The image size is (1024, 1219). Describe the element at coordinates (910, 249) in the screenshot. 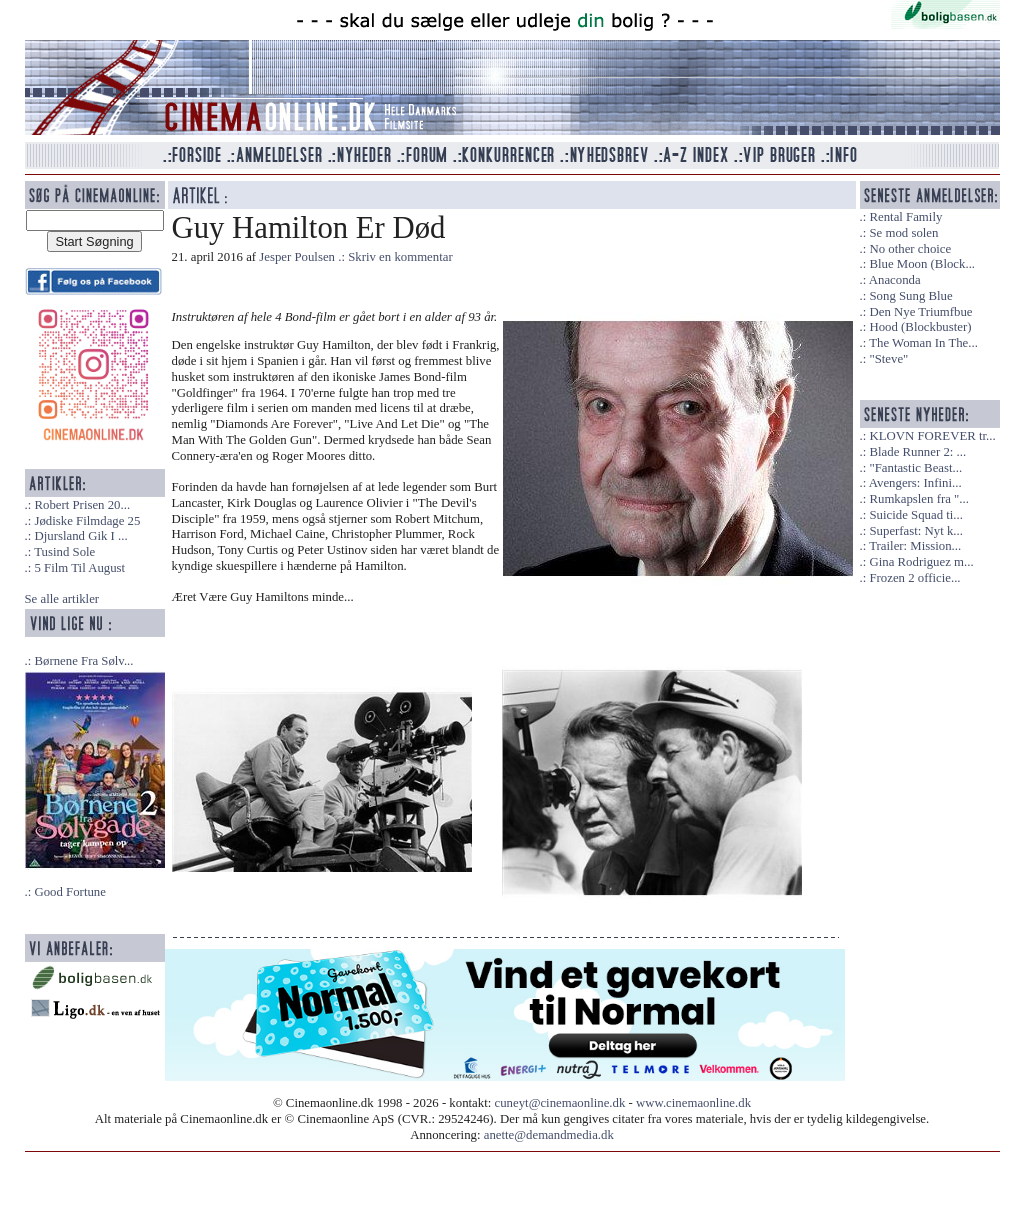

I see `No other choice` at that location.